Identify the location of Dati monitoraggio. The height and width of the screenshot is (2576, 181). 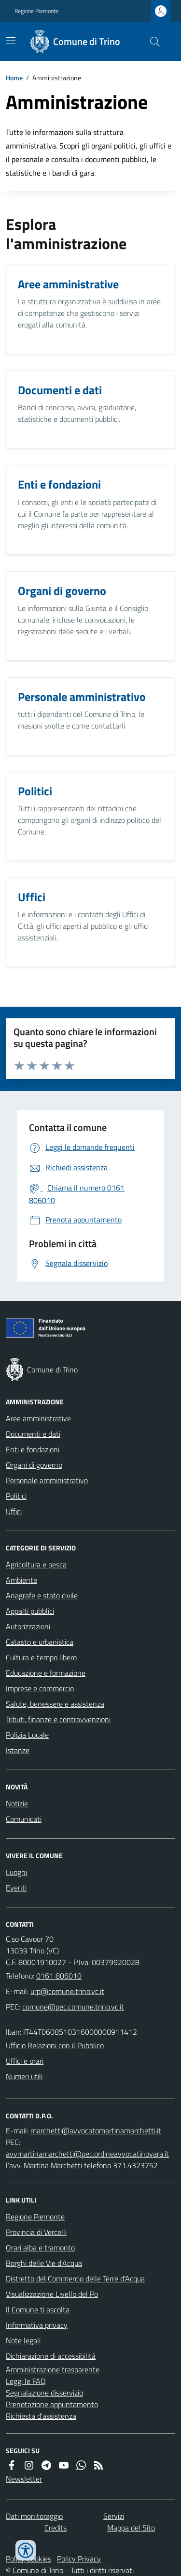
(34, 2516).